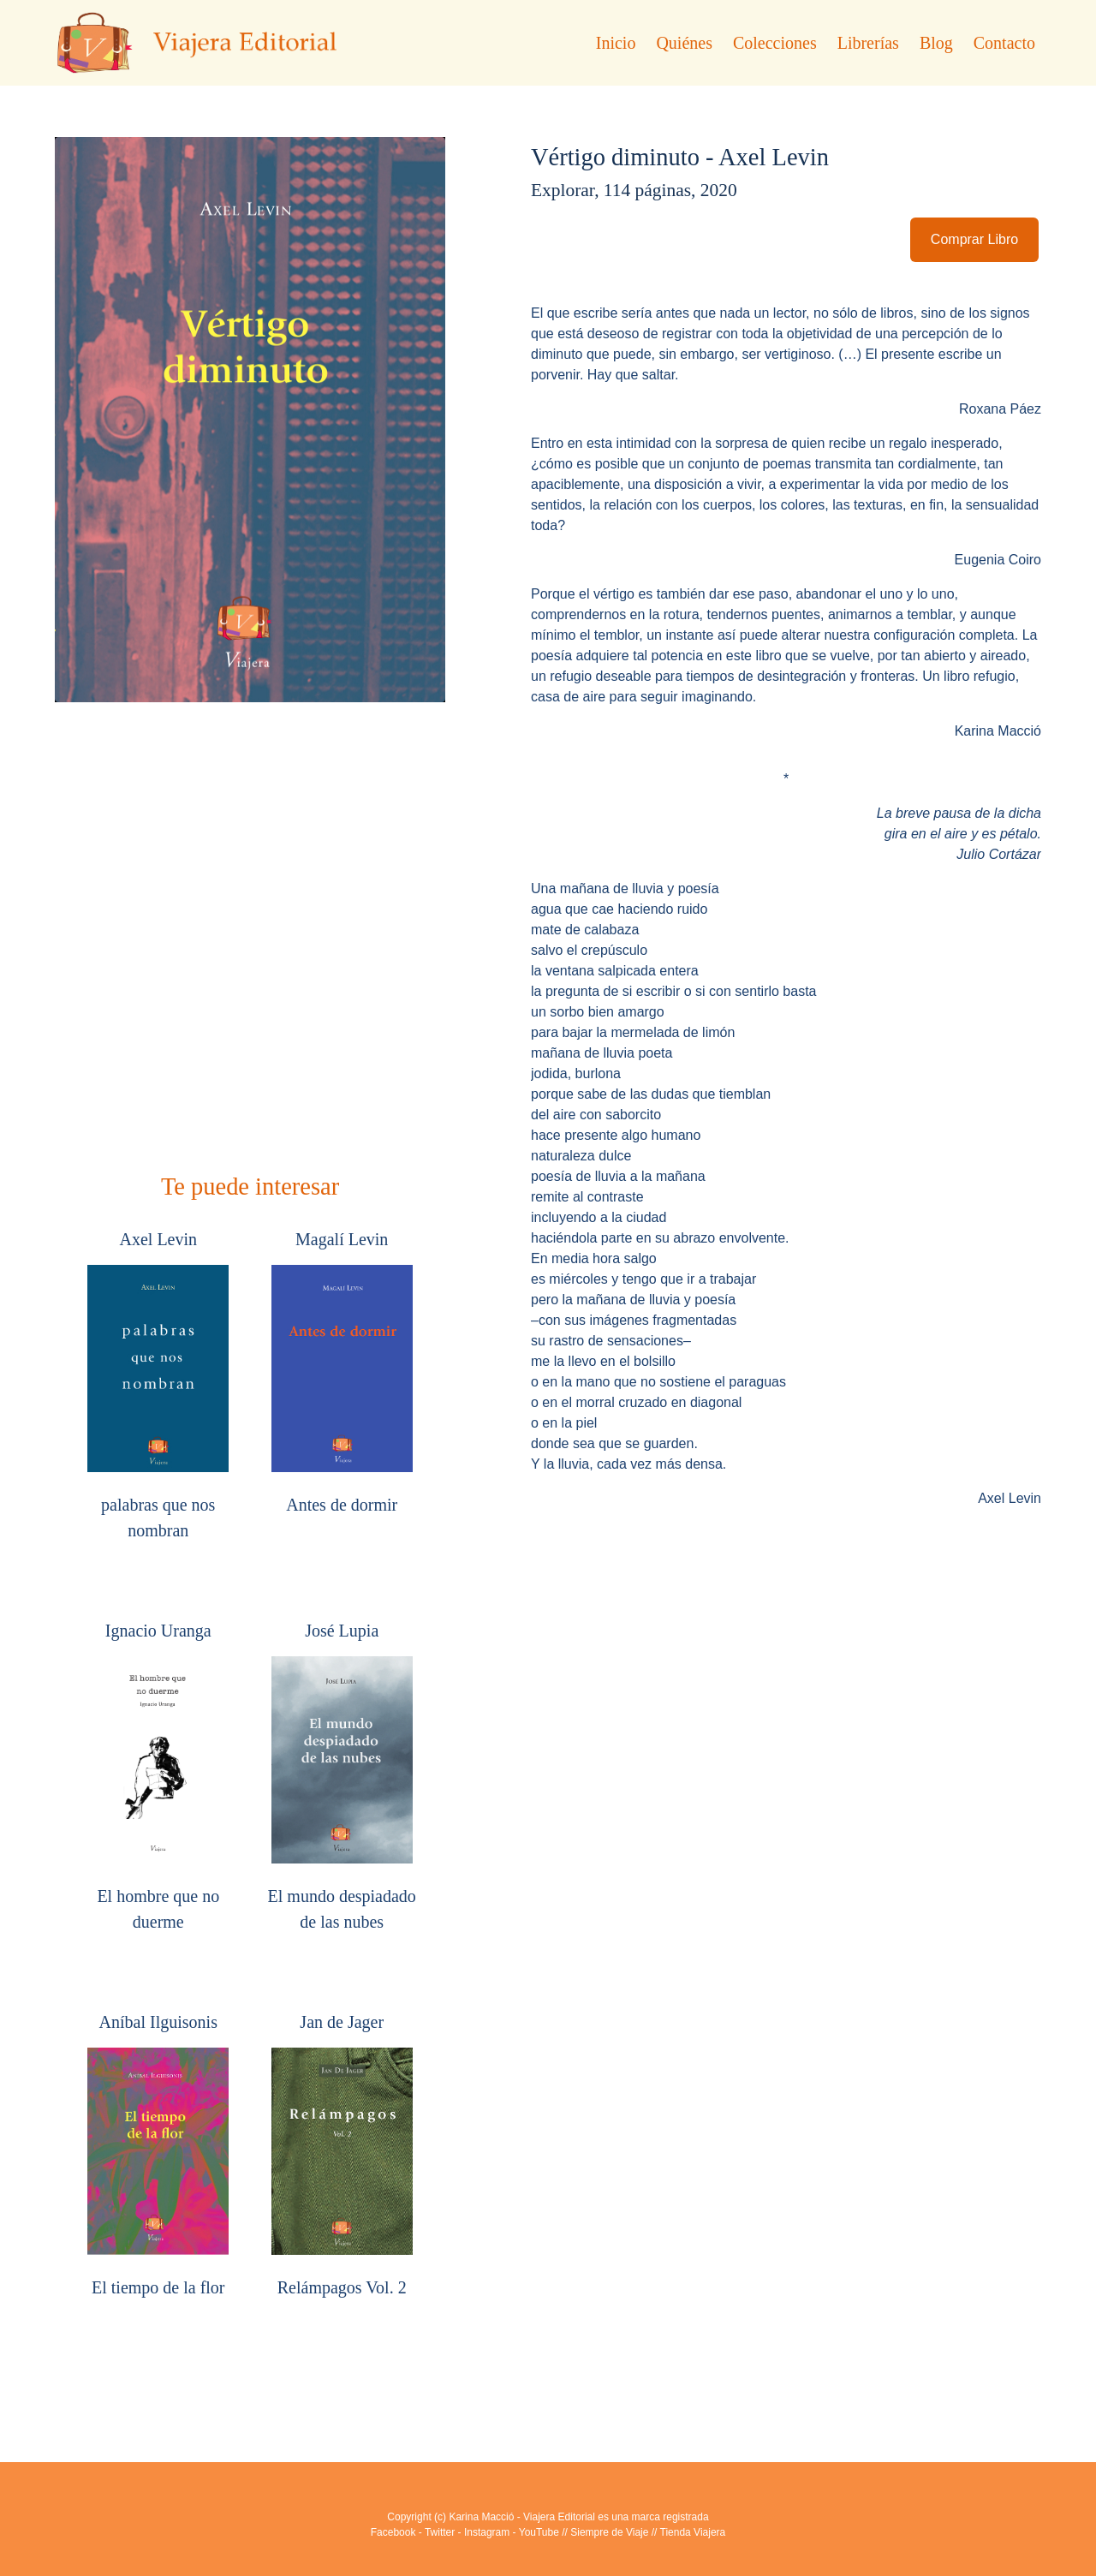 This screenshot has width=1096, height=2576. Describe the element at coordinates (342, 1372) in the screenshot. I see `Magalí Levin Antes de dormir` at that location.